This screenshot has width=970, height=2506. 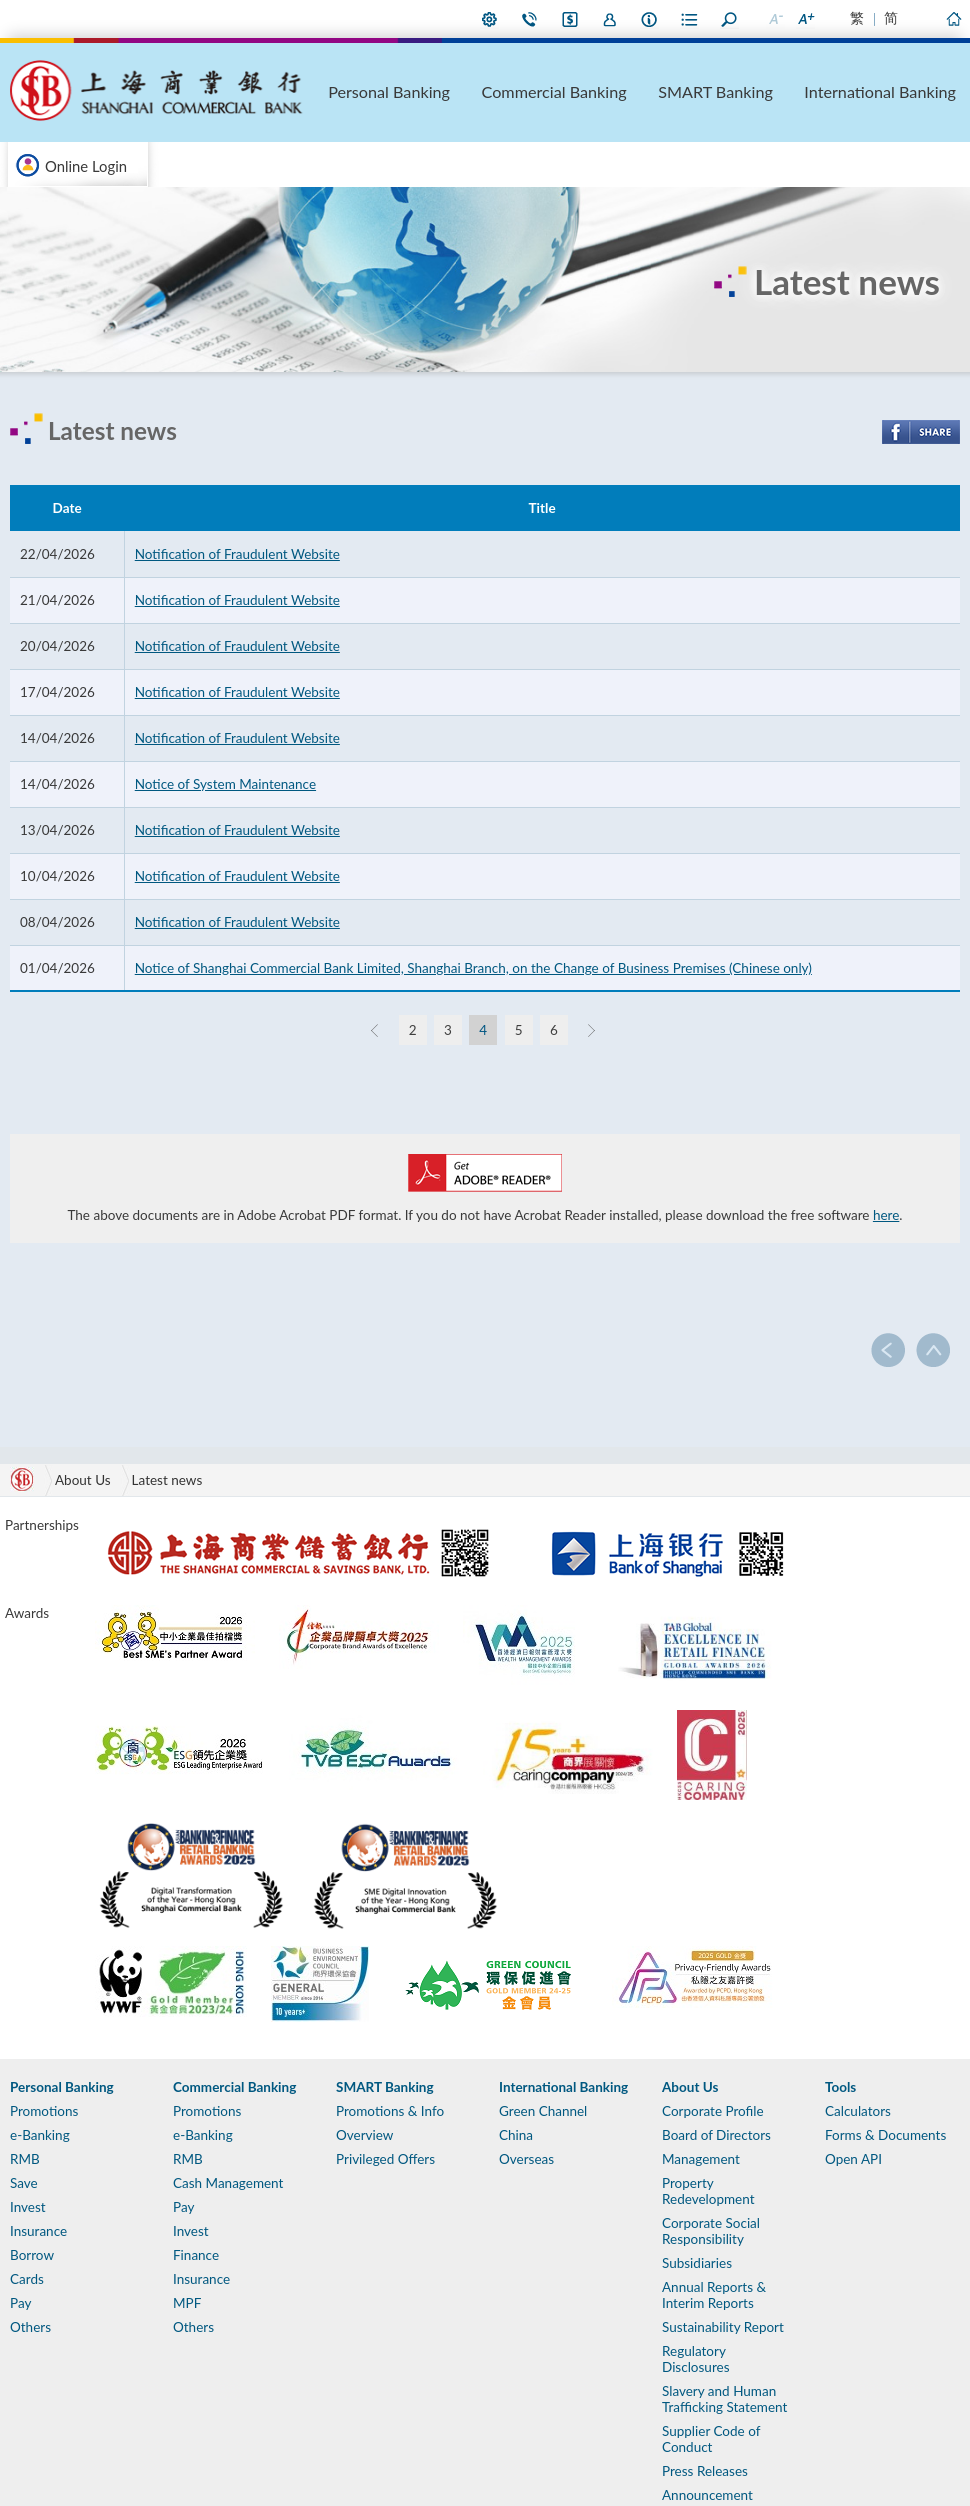 What do you see at coordinates (364, 2135) in the screenshot?
I see `Overview` at bounding box center [364, 2135].